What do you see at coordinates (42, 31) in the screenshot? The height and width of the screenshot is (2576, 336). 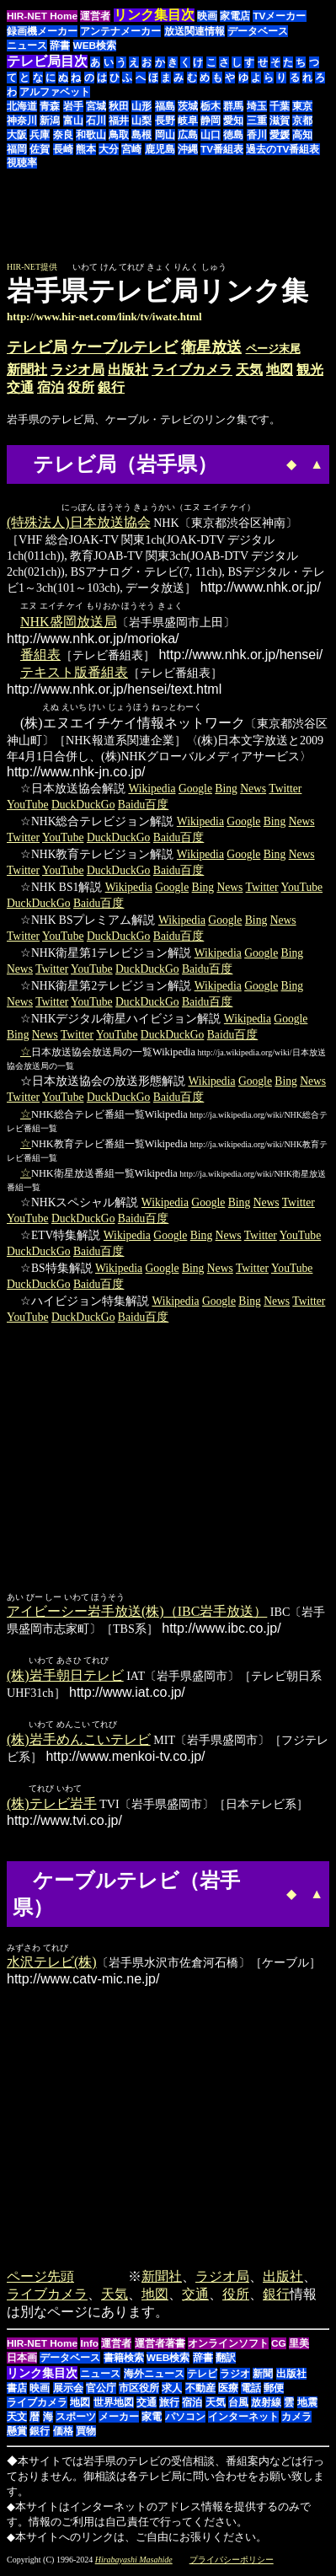 I see `録画機メーカー` at bounding box center [42, 31].